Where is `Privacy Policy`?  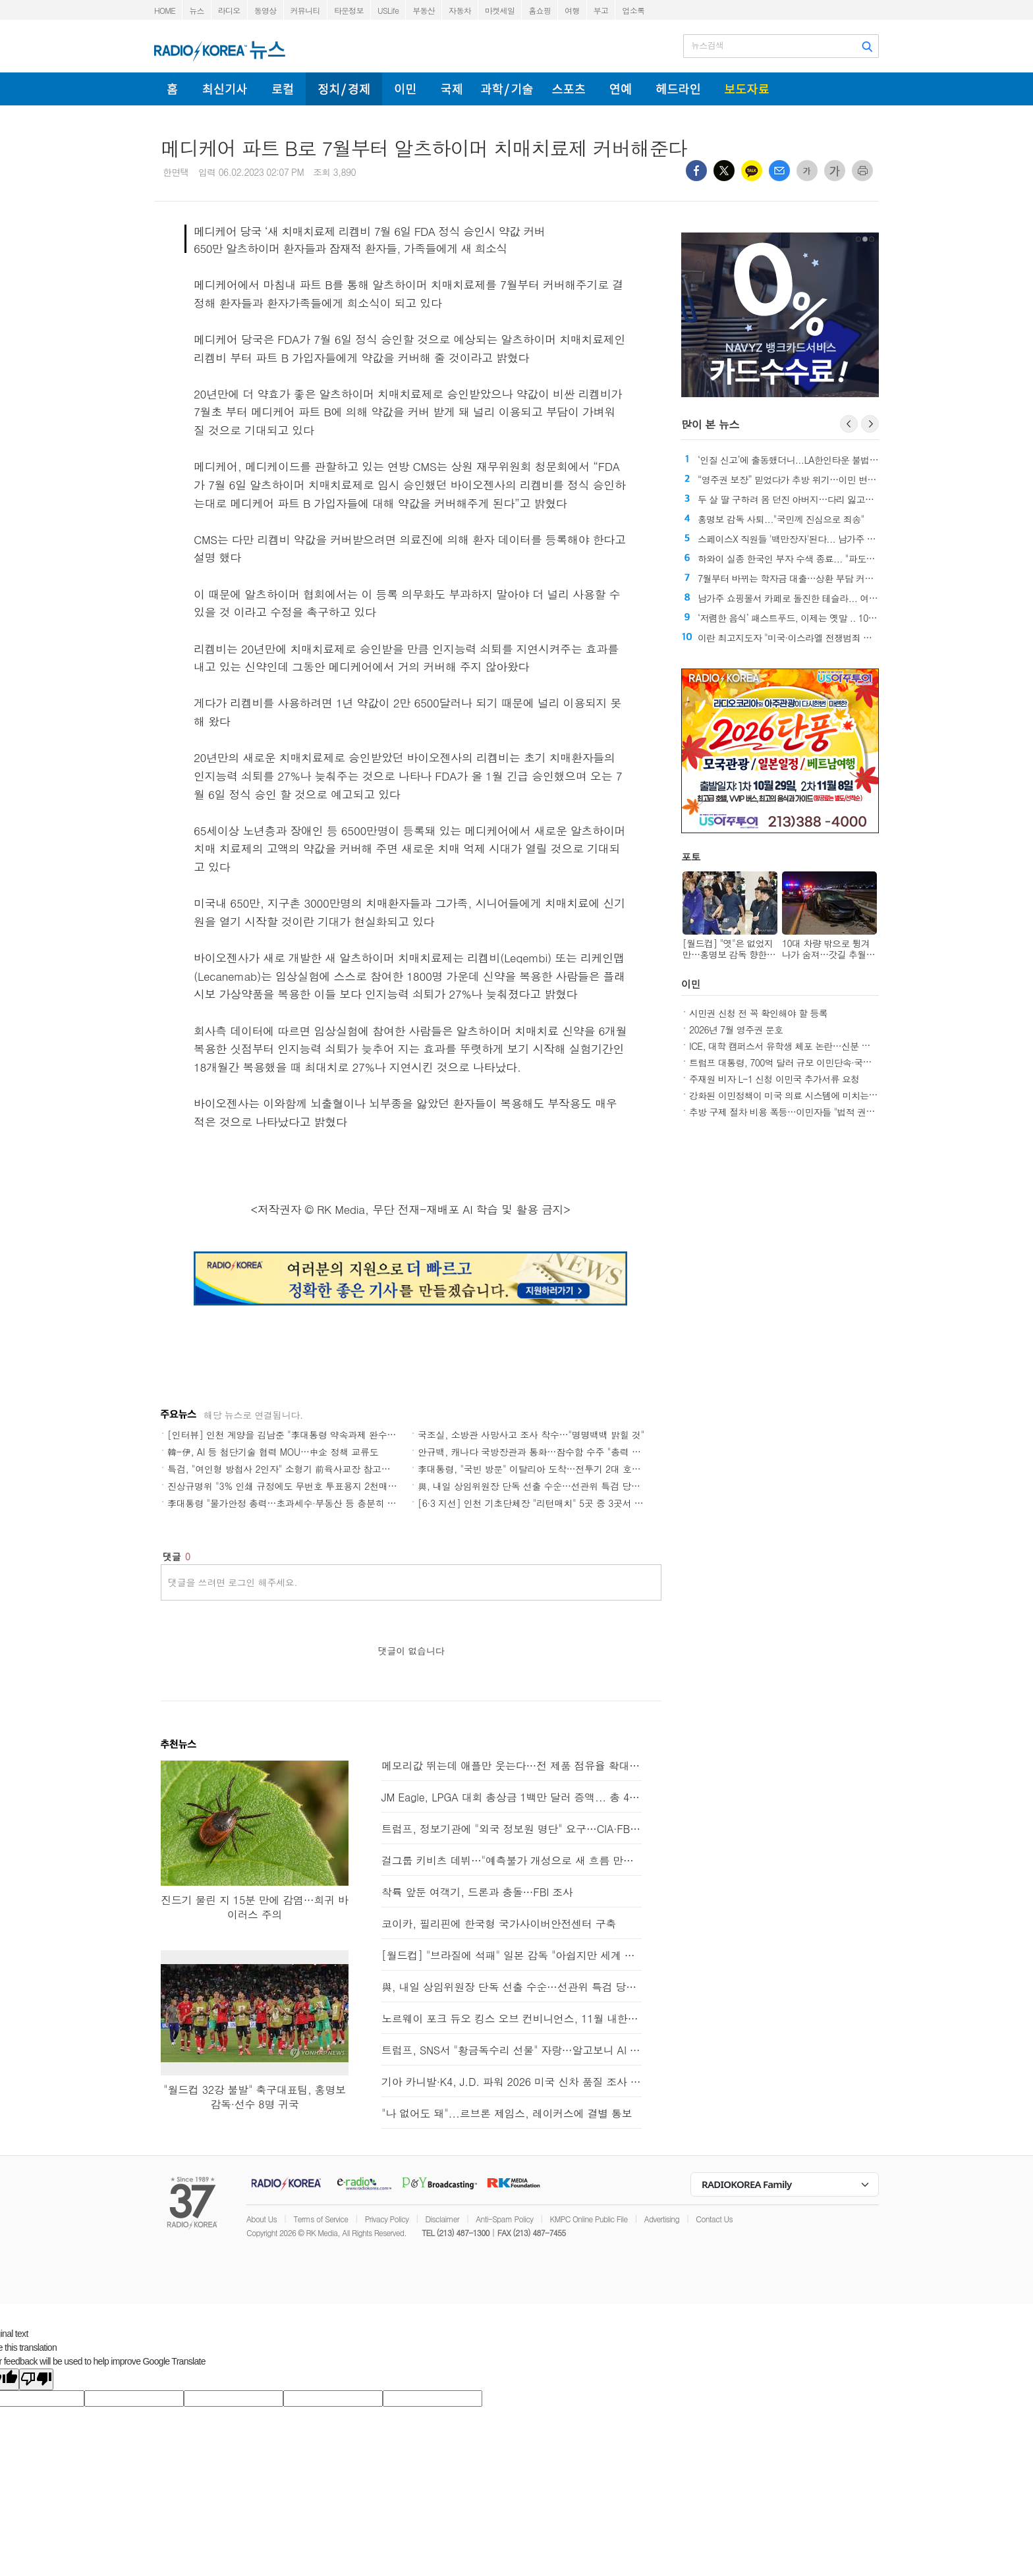 Privacy Policy is located at coordinates (387, 2218).